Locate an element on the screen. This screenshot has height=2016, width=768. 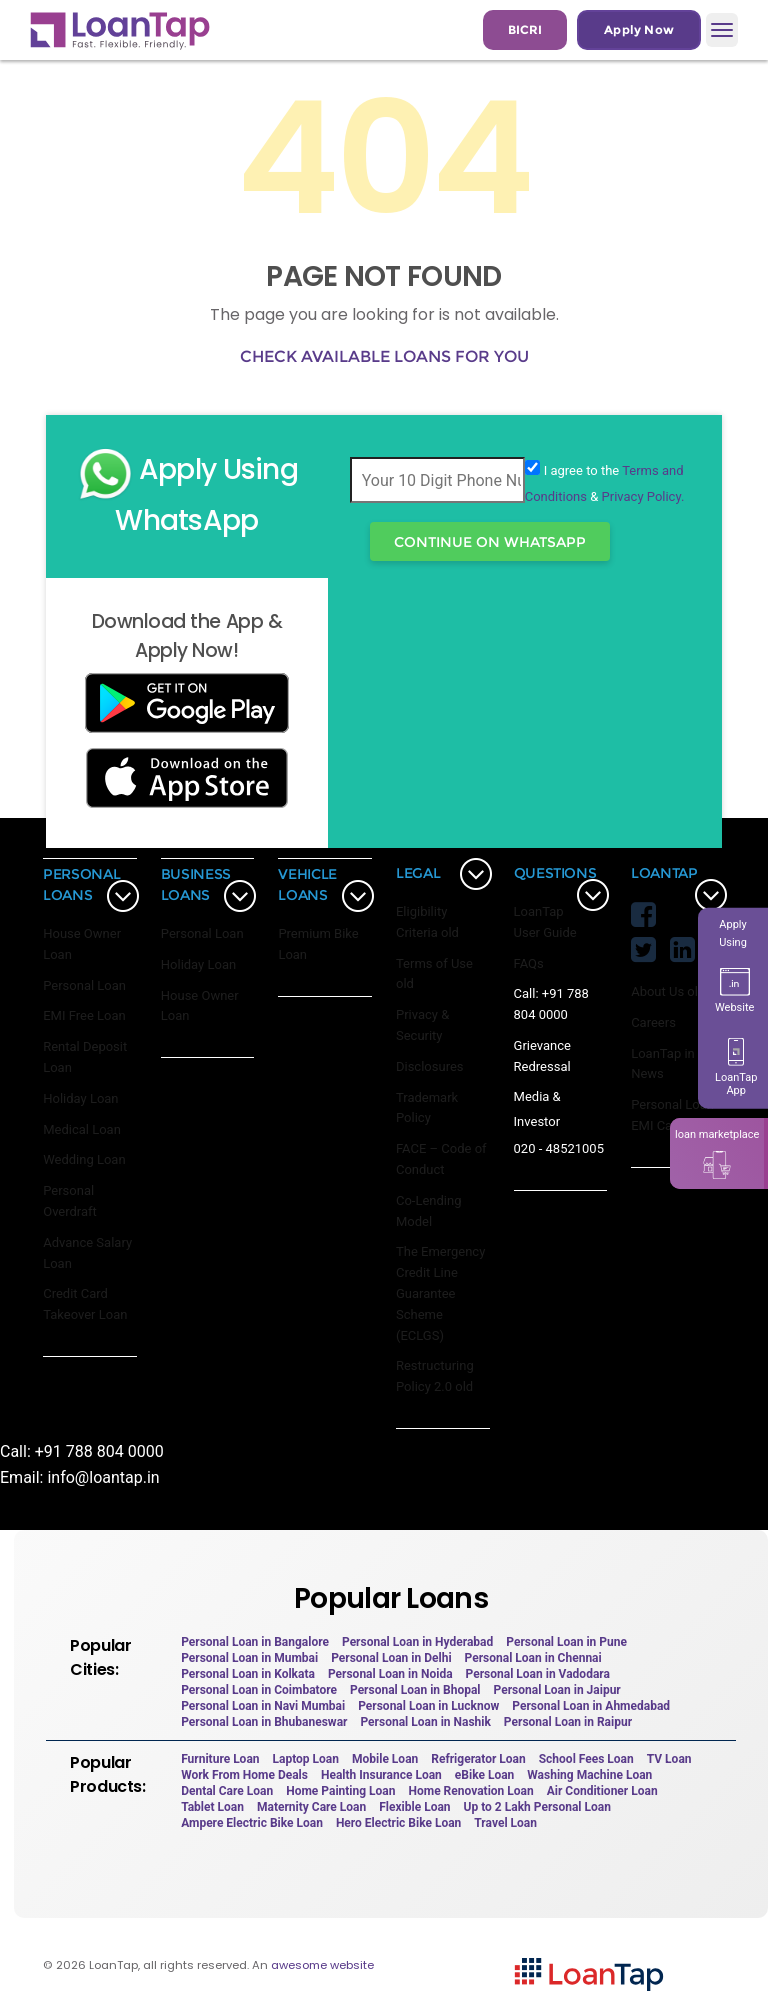
Tablet Loan is located at coordinates (212, 1807).